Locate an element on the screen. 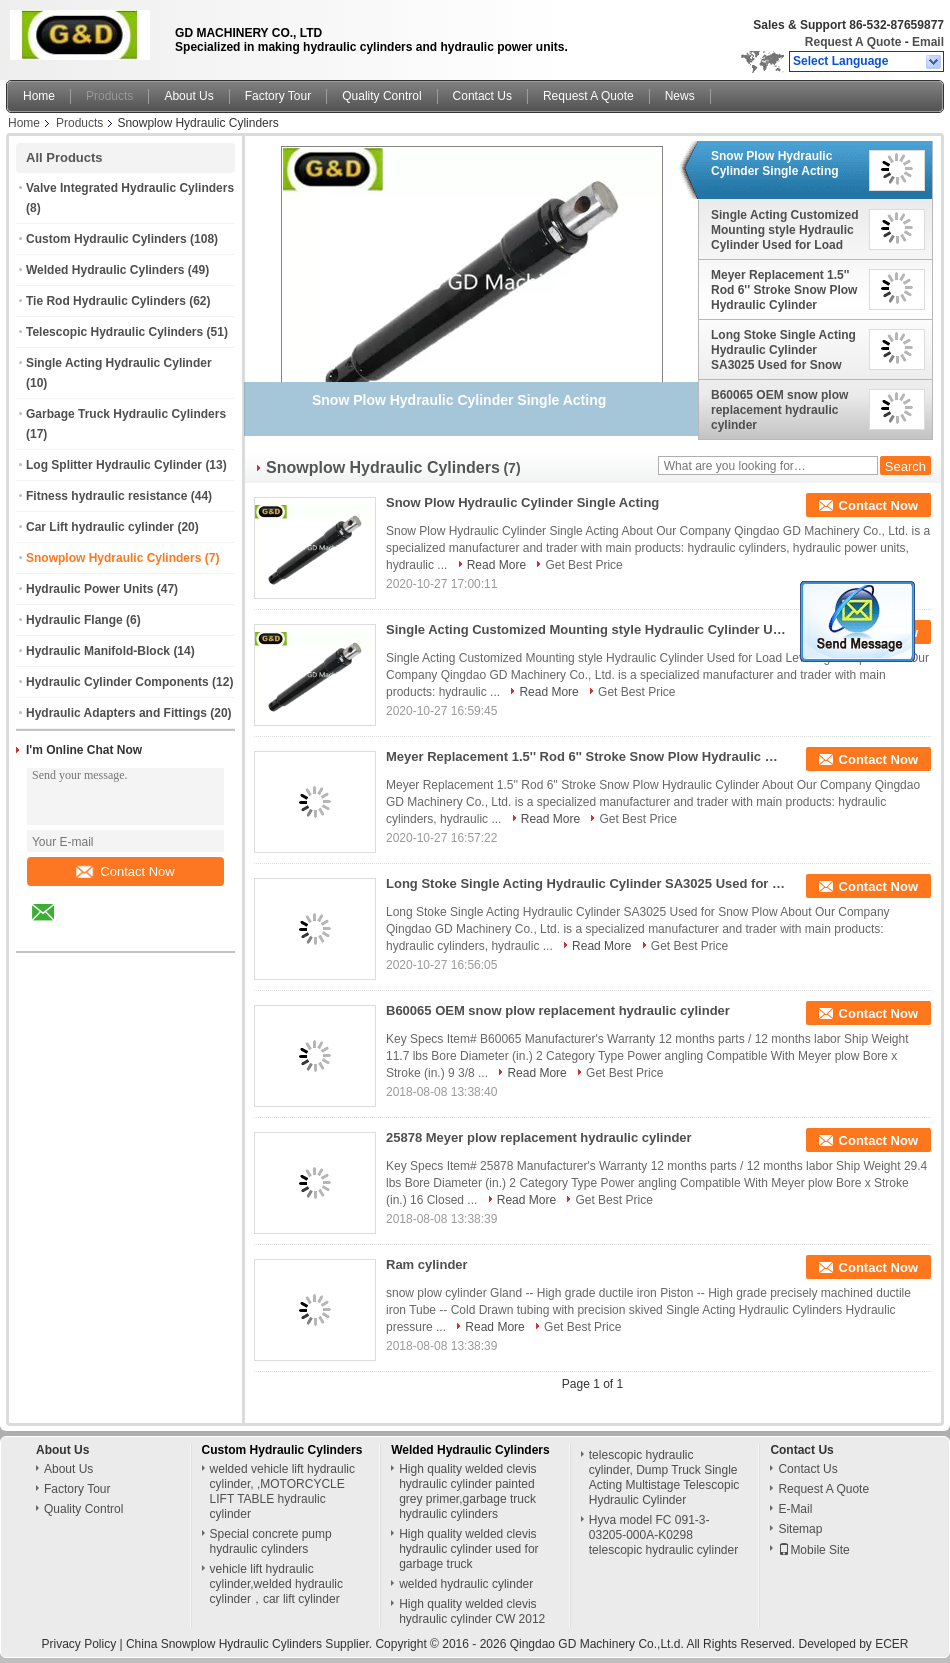 The width and height of the screenshot is (950, 1663). Quality Control is located at coordinates (381, 96).